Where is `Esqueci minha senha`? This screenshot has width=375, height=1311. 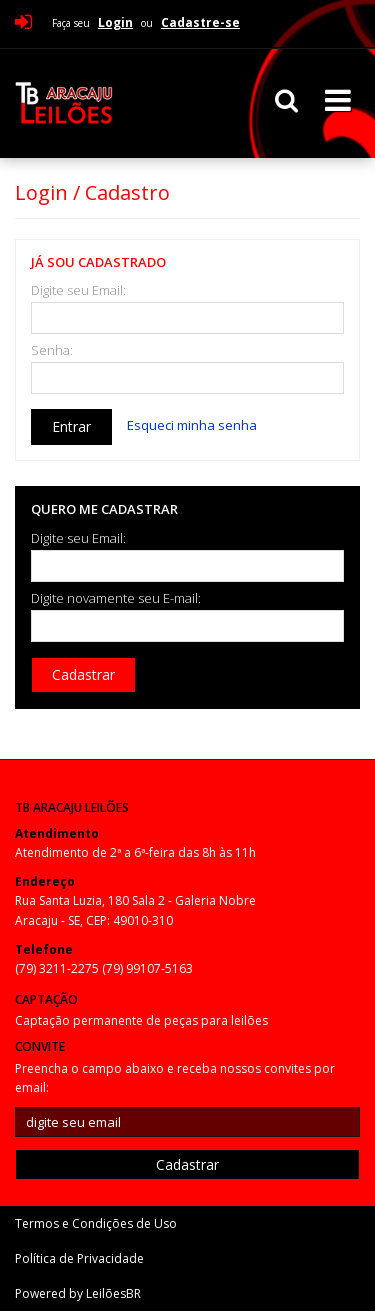
Esqueci minha senha is located at coordinates (192, 425).